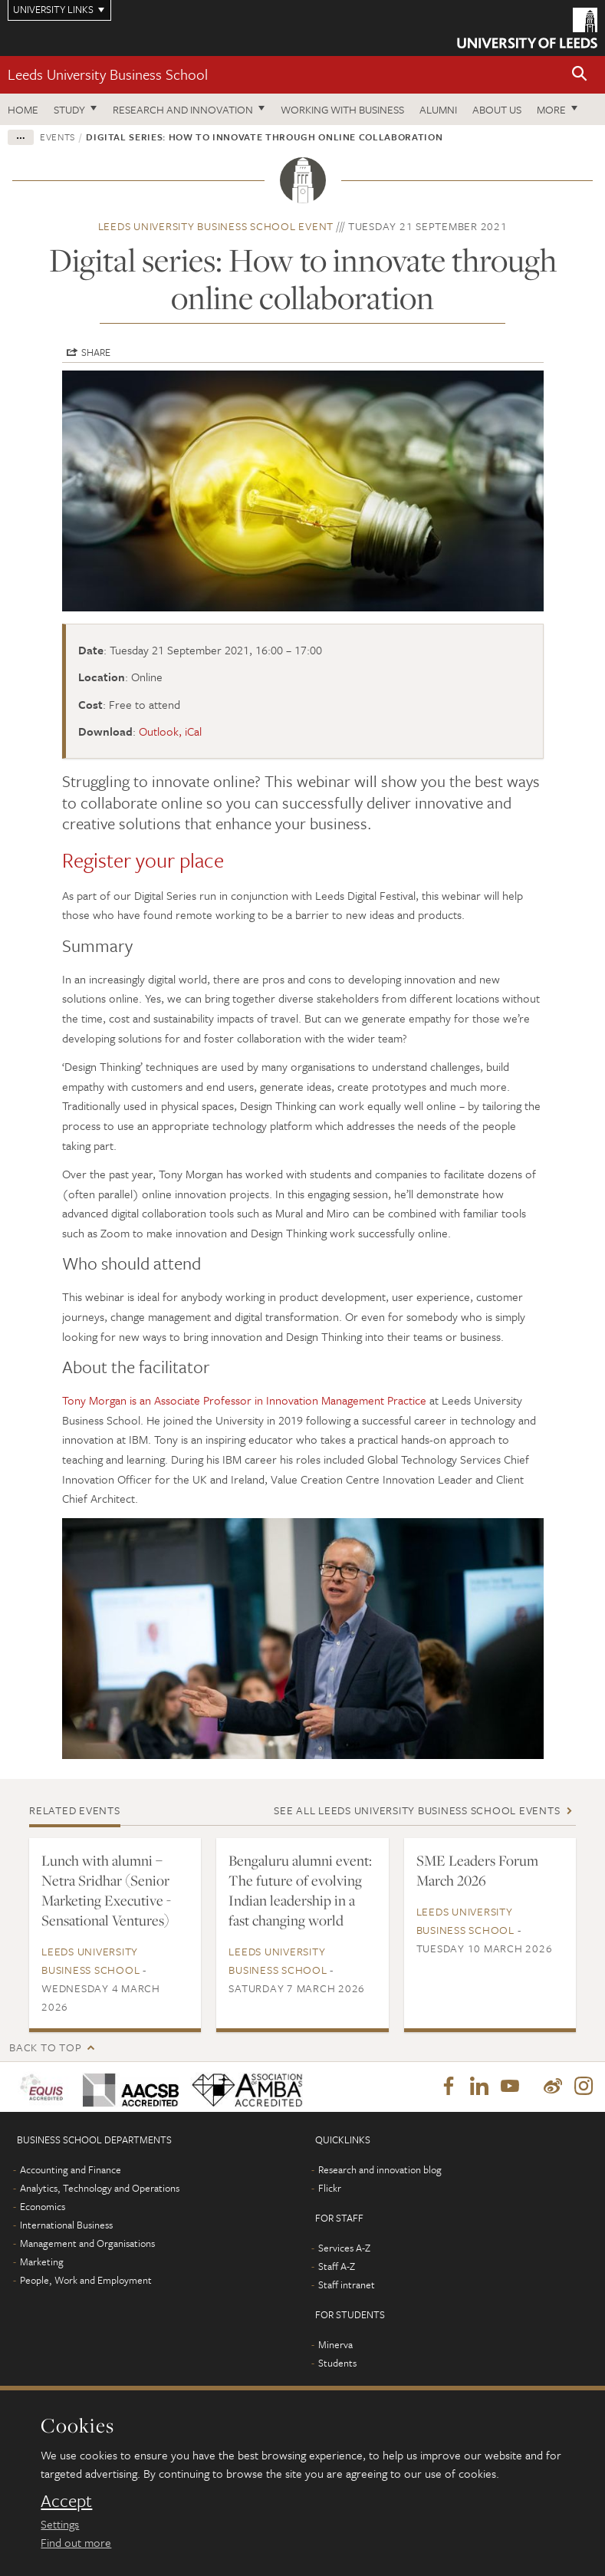 Image resolution: width=605 pixels, height=2576 pixels. Describe the element at coordinates (23, 109) in the screenshot. I see `Home` at that location.